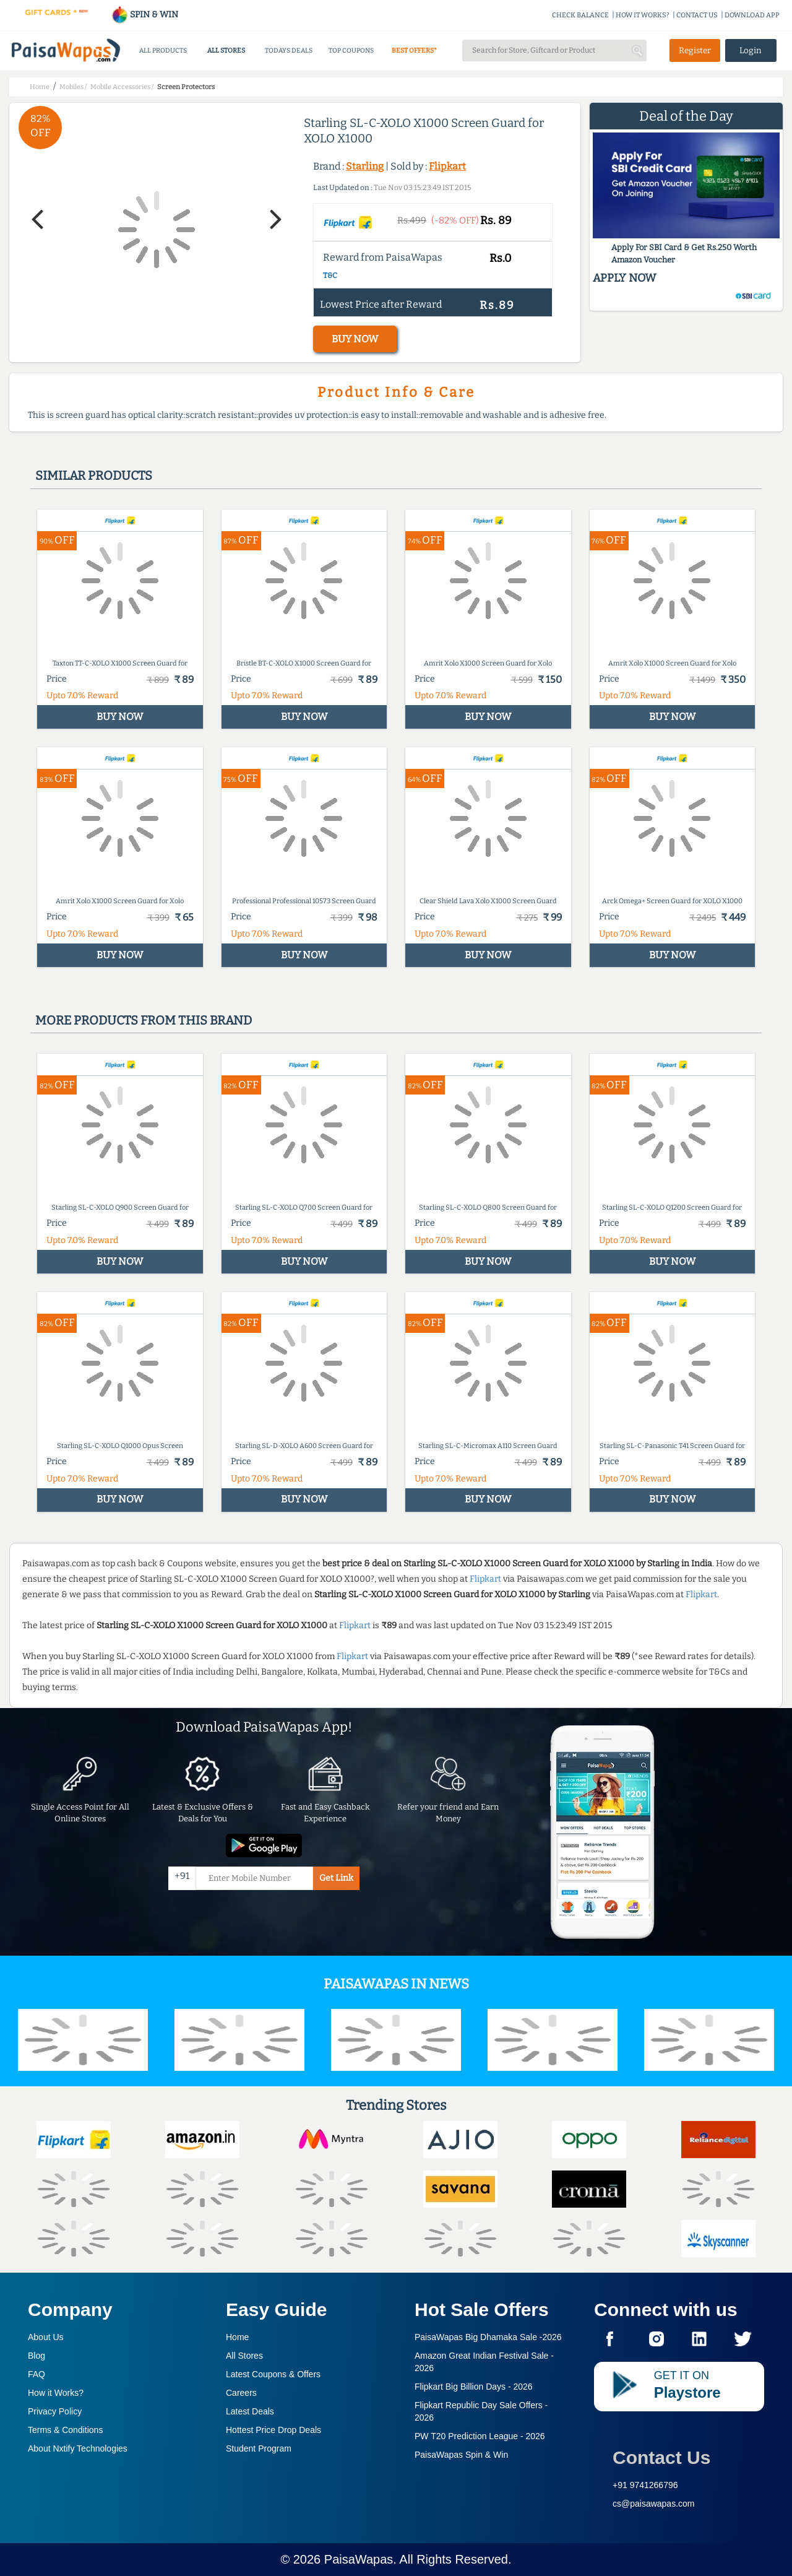  Describe the element at coordinates (46, 2337) in the screenshot. I see `About Us` at that location.